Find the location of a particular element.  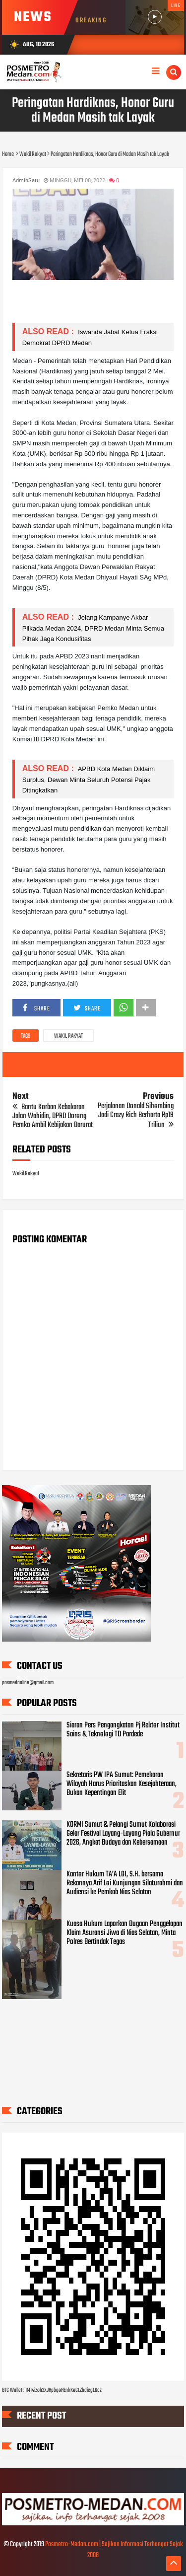

Siaran Pers Pengangkatan Pj Rektor Institut Sains & Teknologi TD Pardede is located at coordinates (123, 1730).